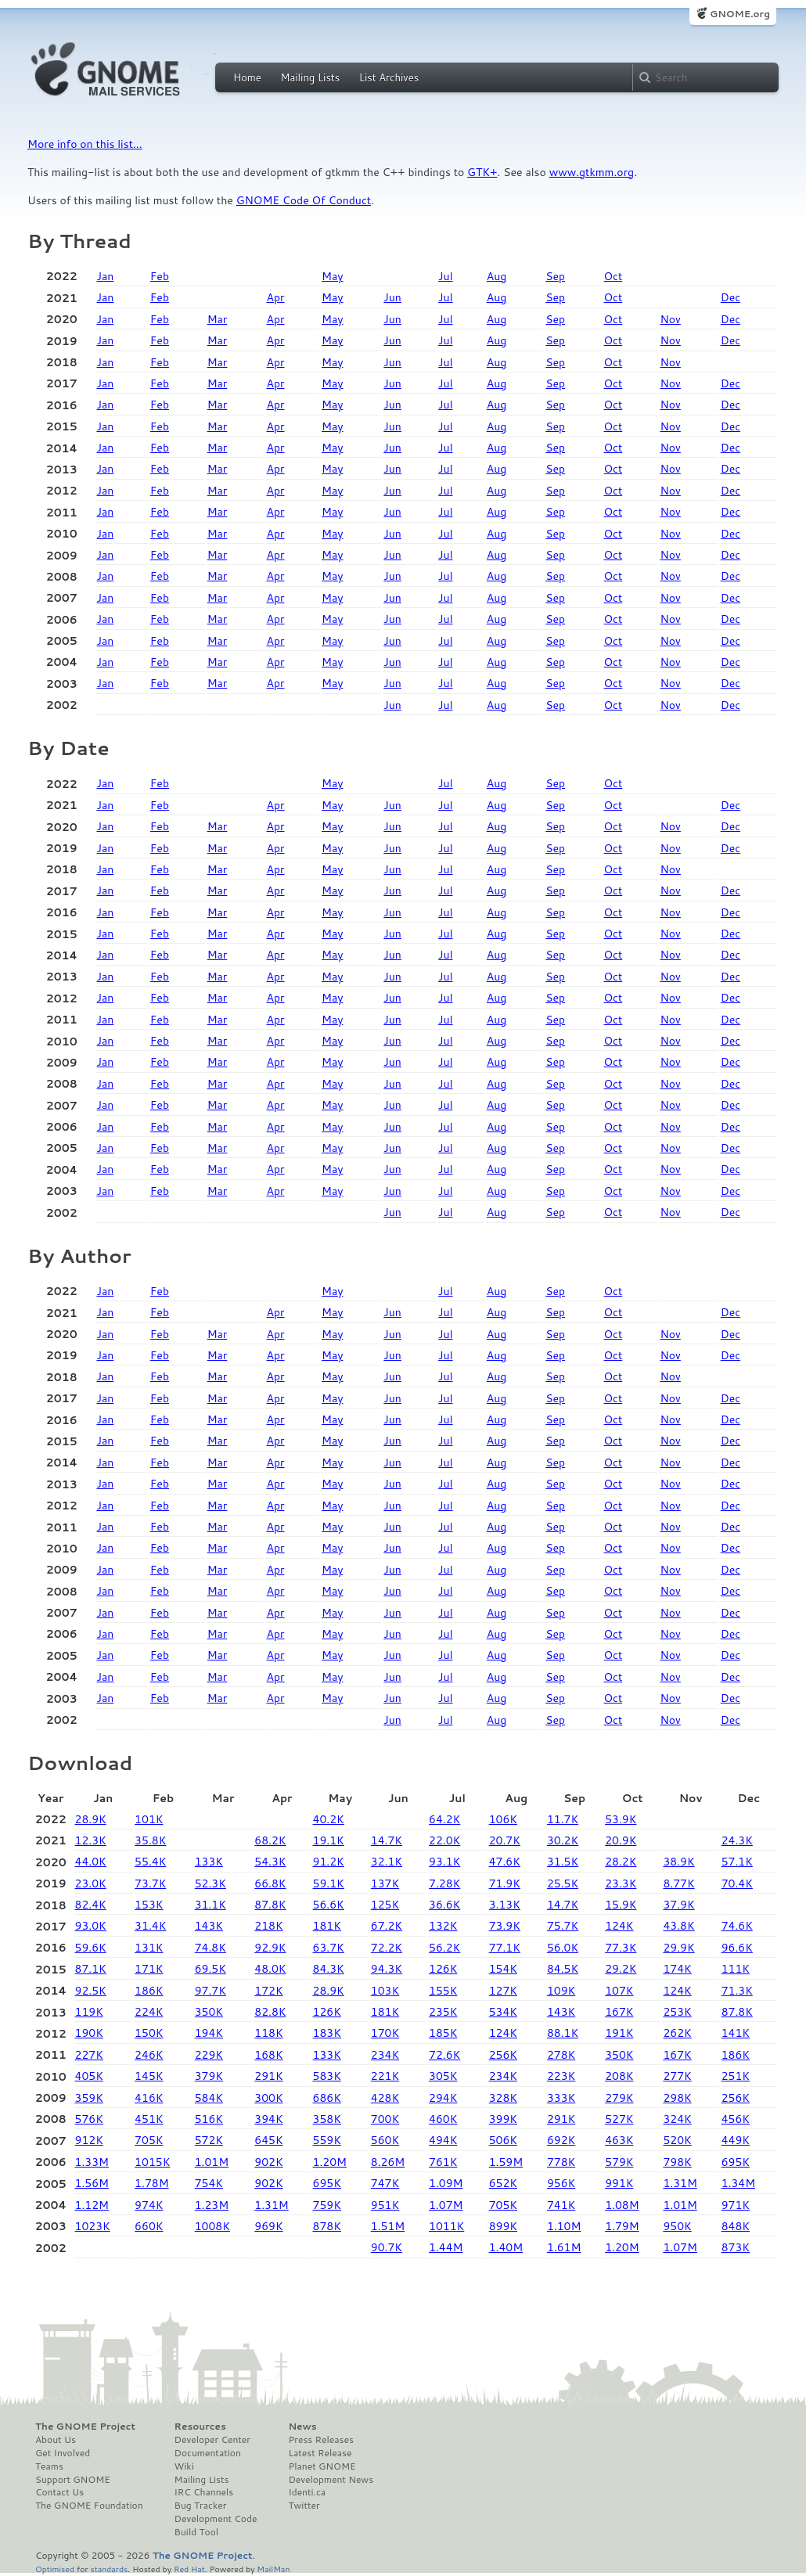 Image resolution: width=806 pixels, height=2576 pixels. Describe the element at coordinates (385, 1991) in the screenshot. I see `103K` at that location.